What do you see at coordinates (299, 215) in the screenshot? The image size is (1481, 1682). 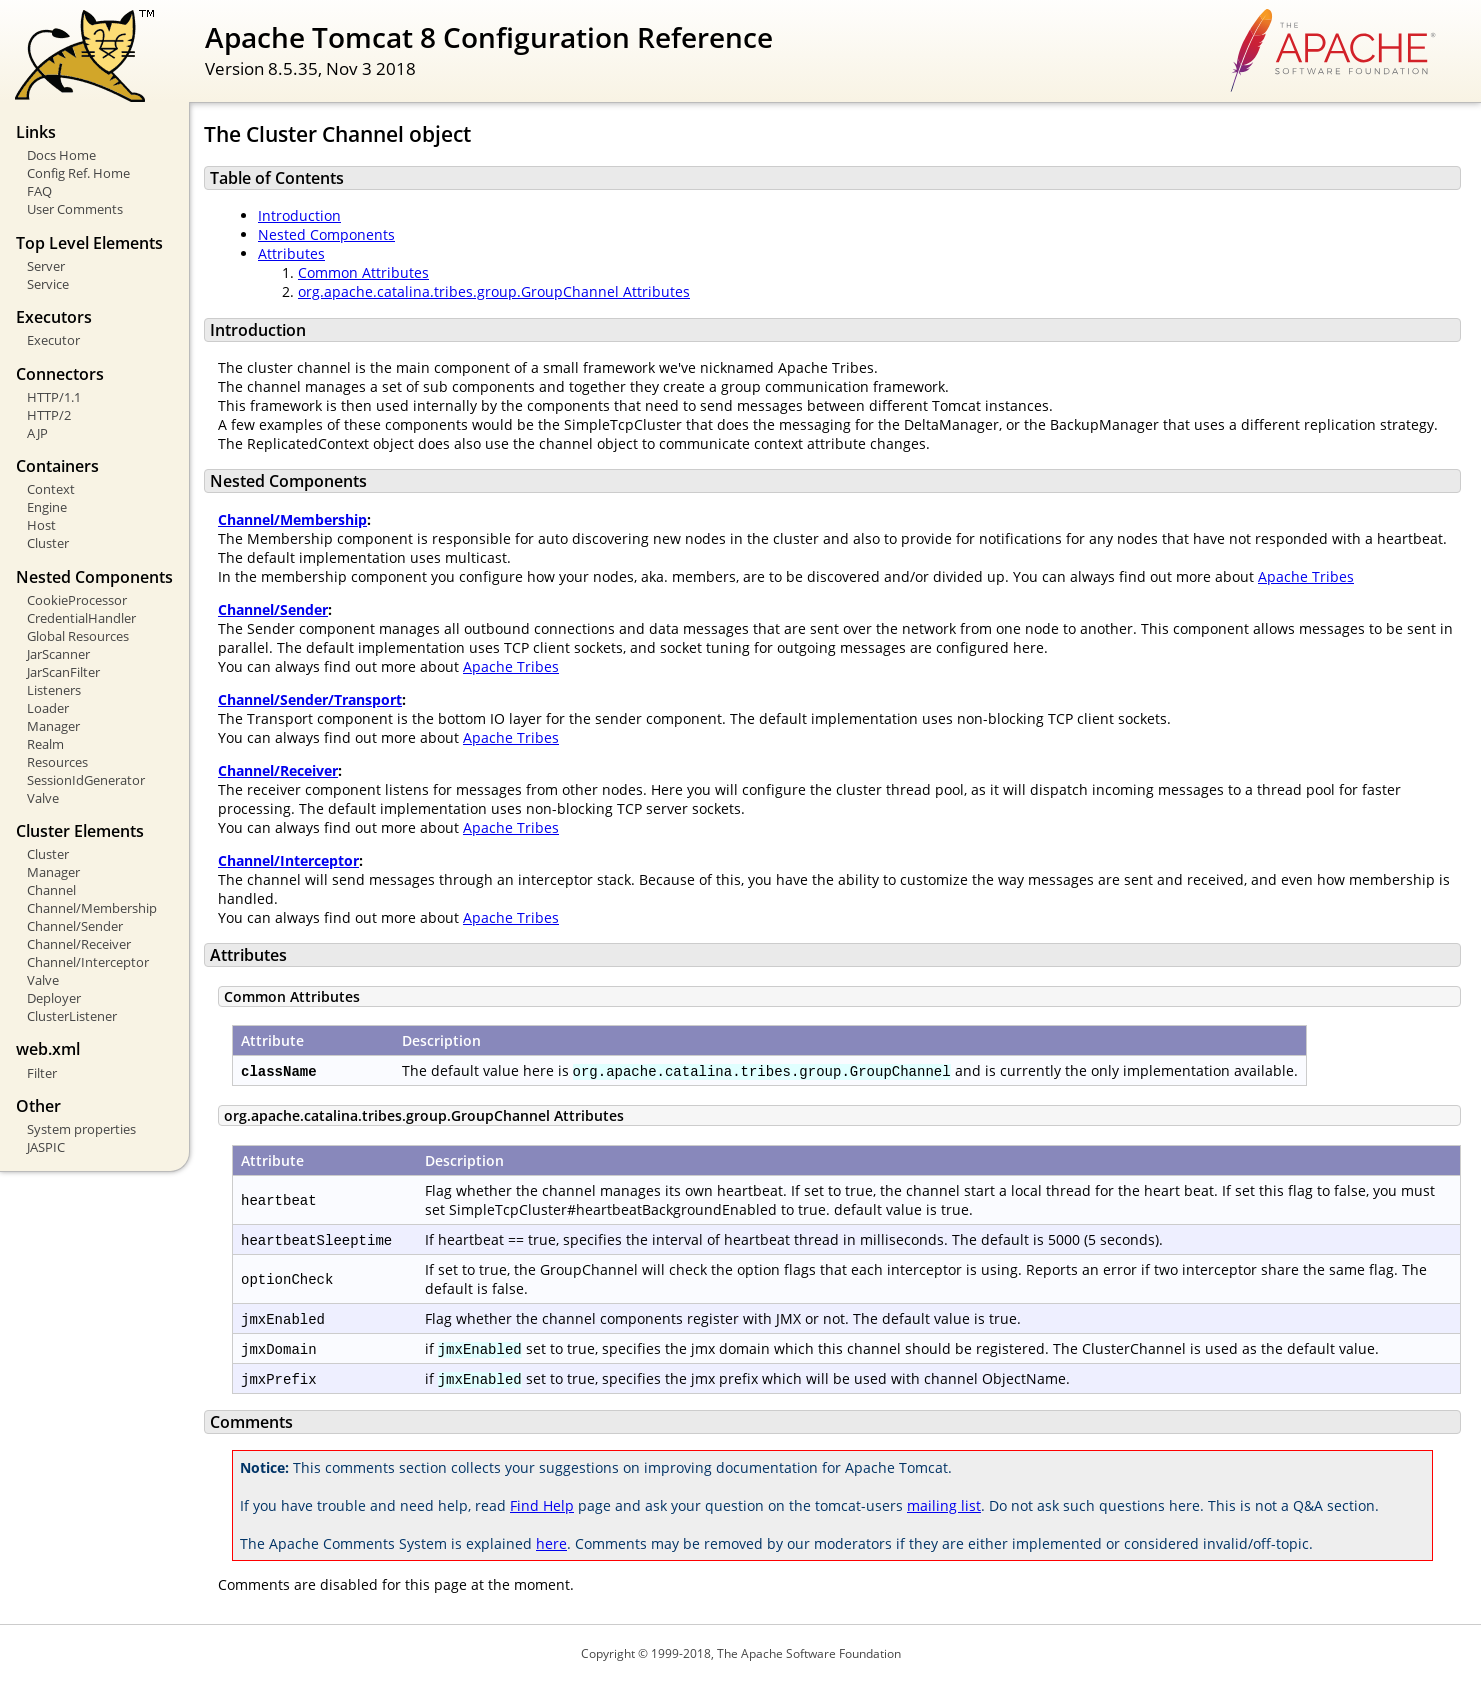 I see `Introduction` at bounding box center [299, 215].